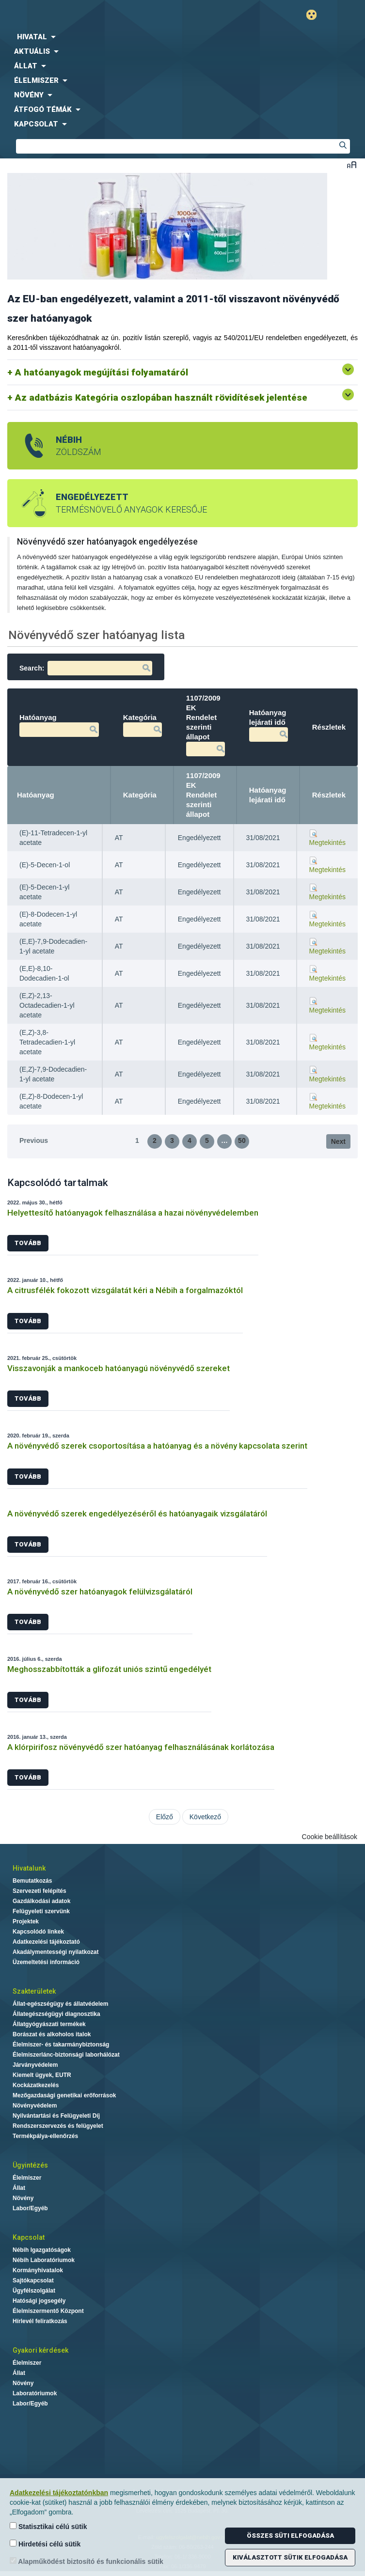 The height and width of the screenshot is (2576, 365). I want to click on Statisztikai célú sütik, so click(48, 2526).